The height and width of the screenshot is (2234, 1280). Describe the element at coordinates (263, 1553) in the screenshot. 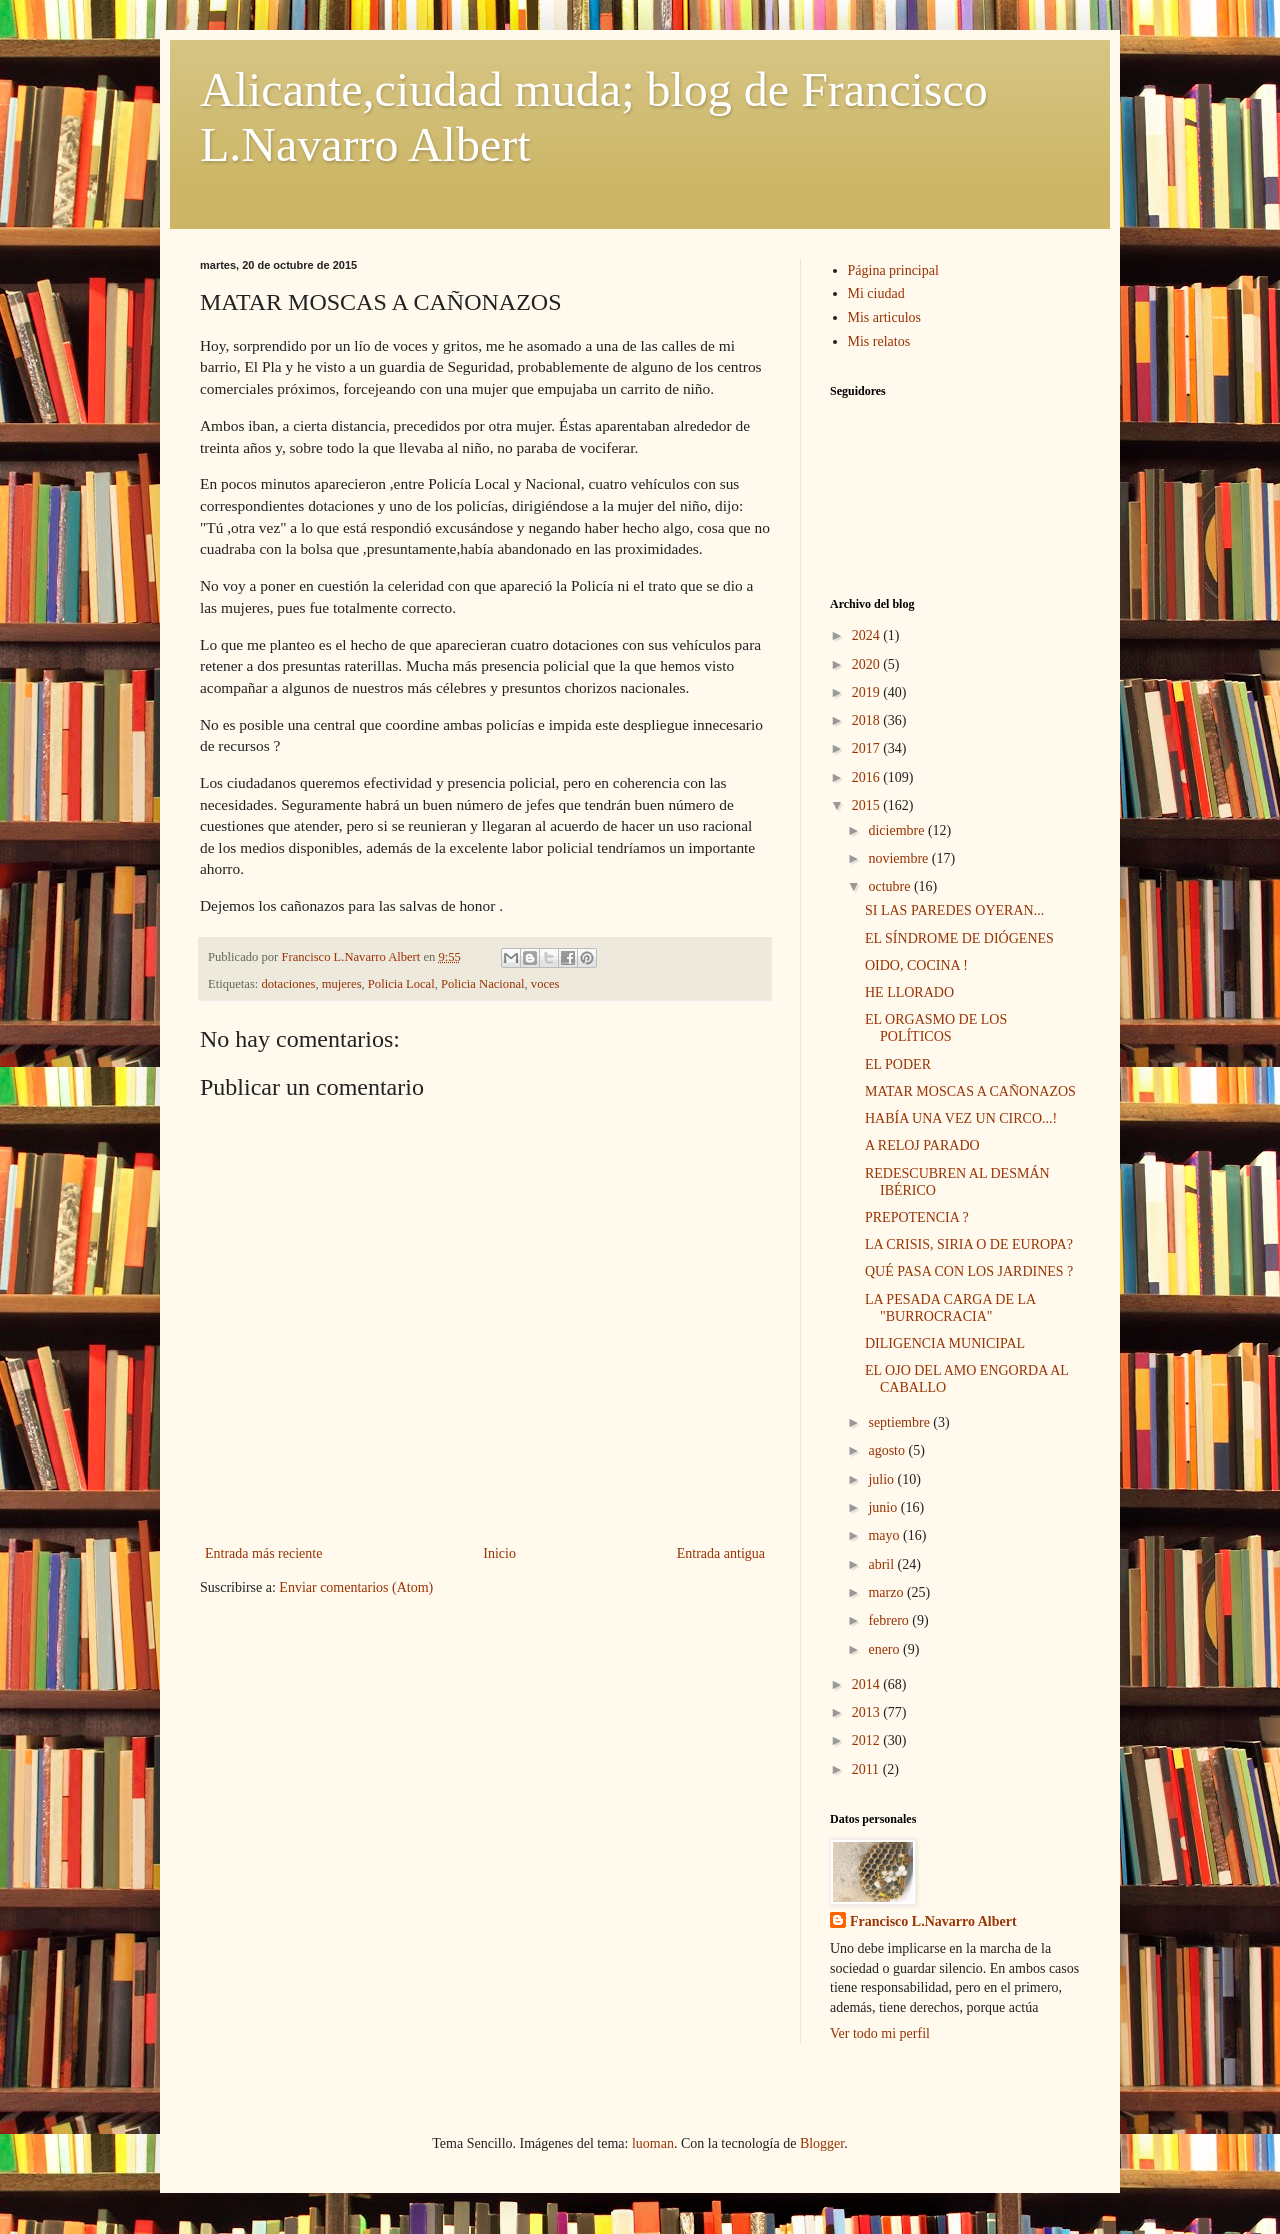

I see `Entrada más reciente` at that location.